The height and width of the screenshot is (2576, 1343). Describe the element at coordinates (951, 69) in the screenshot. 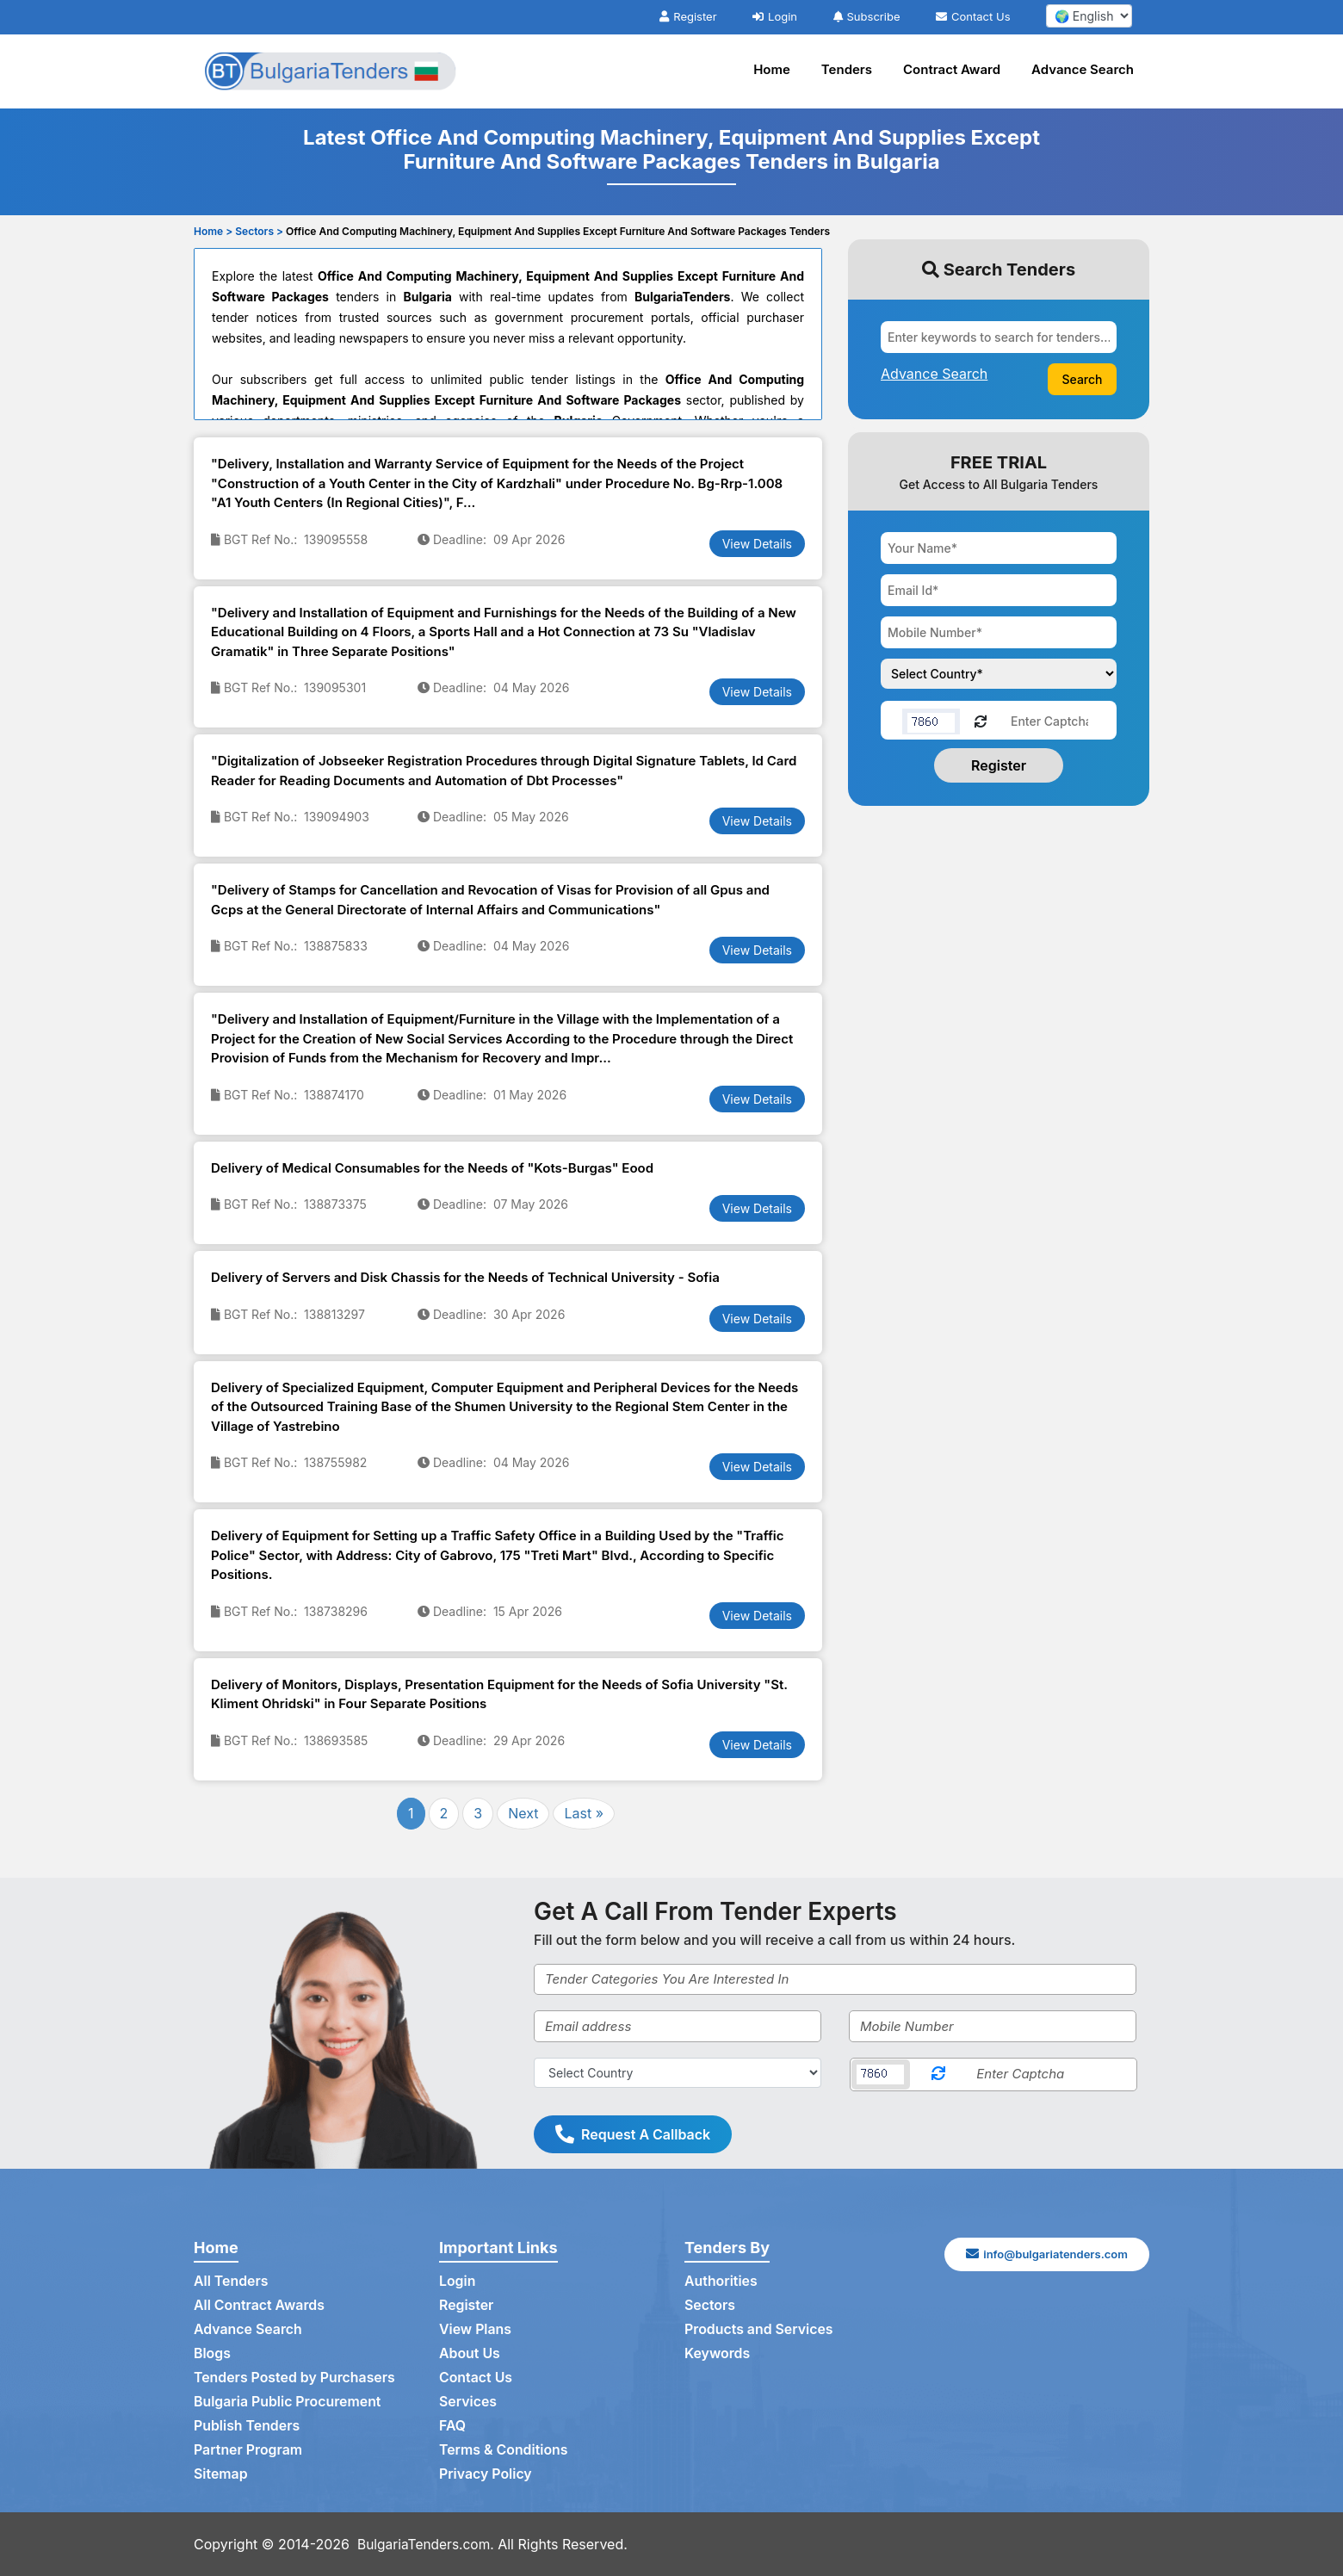

I see `Contract Award` at that location.